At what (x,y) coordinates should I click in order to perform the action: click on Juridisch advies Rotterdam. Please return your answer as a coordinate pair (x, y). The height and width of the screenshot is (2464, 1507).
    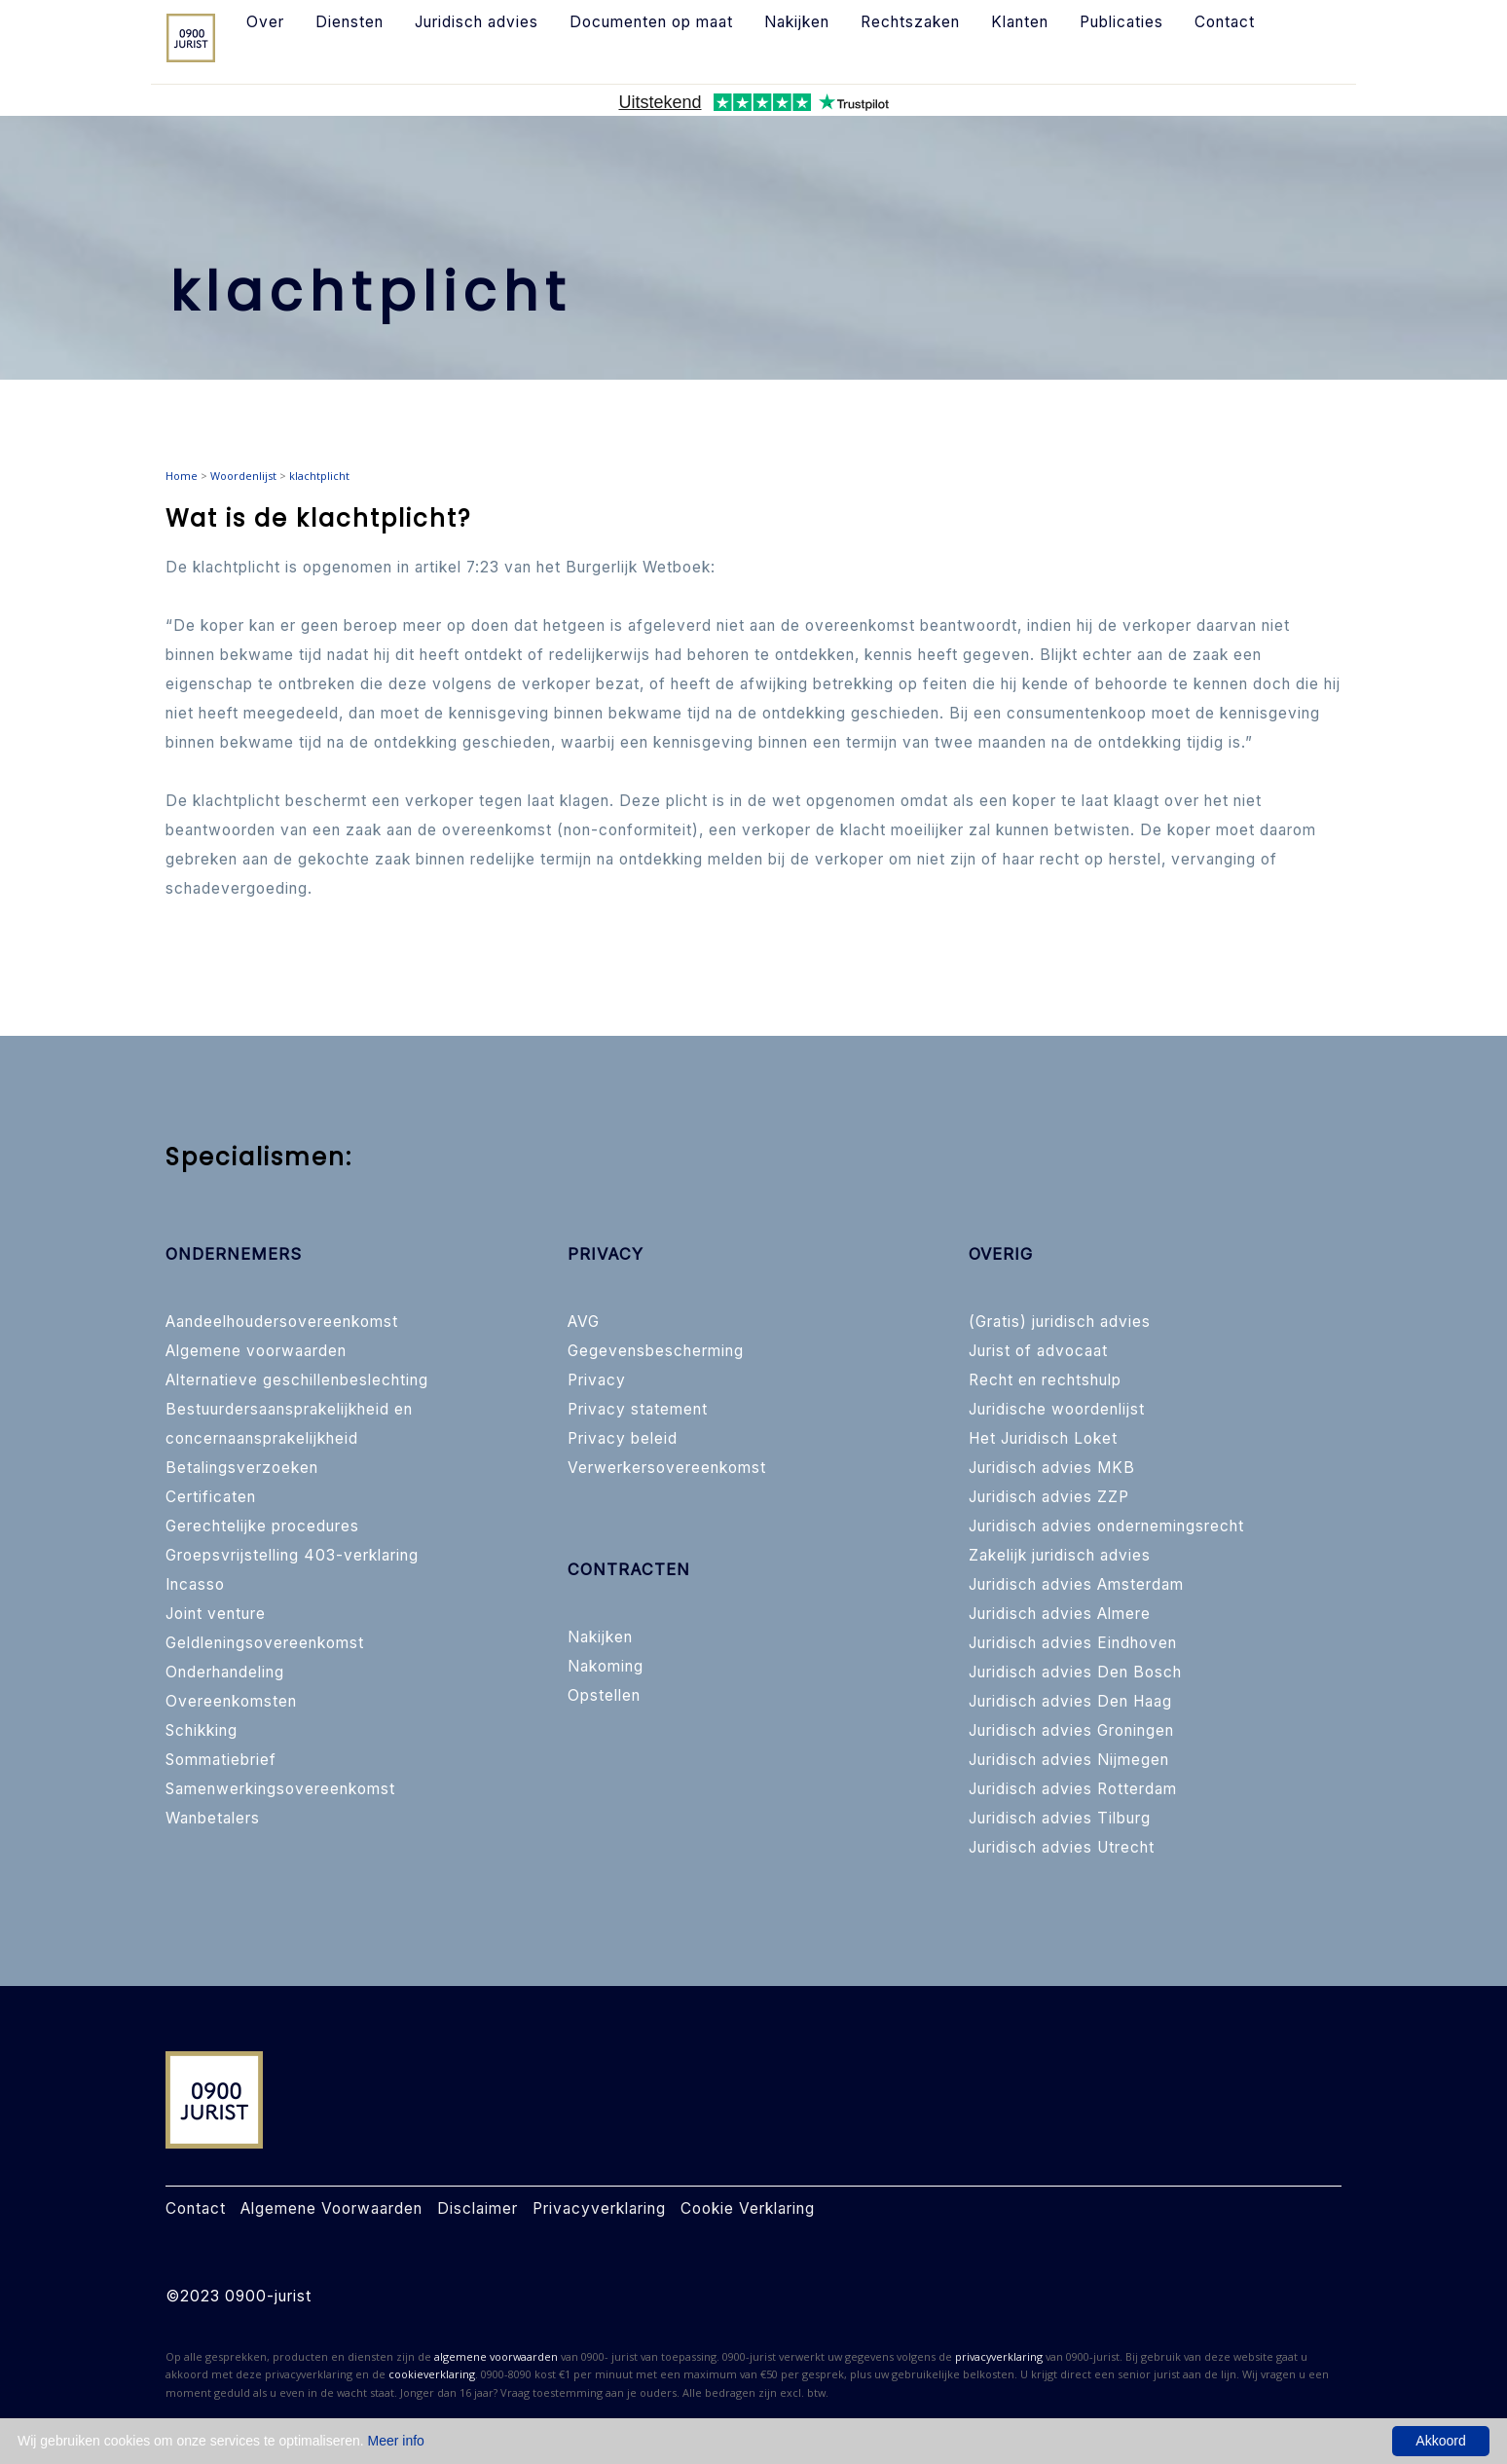
    Looking at the image, I should click on (1073, 1789).